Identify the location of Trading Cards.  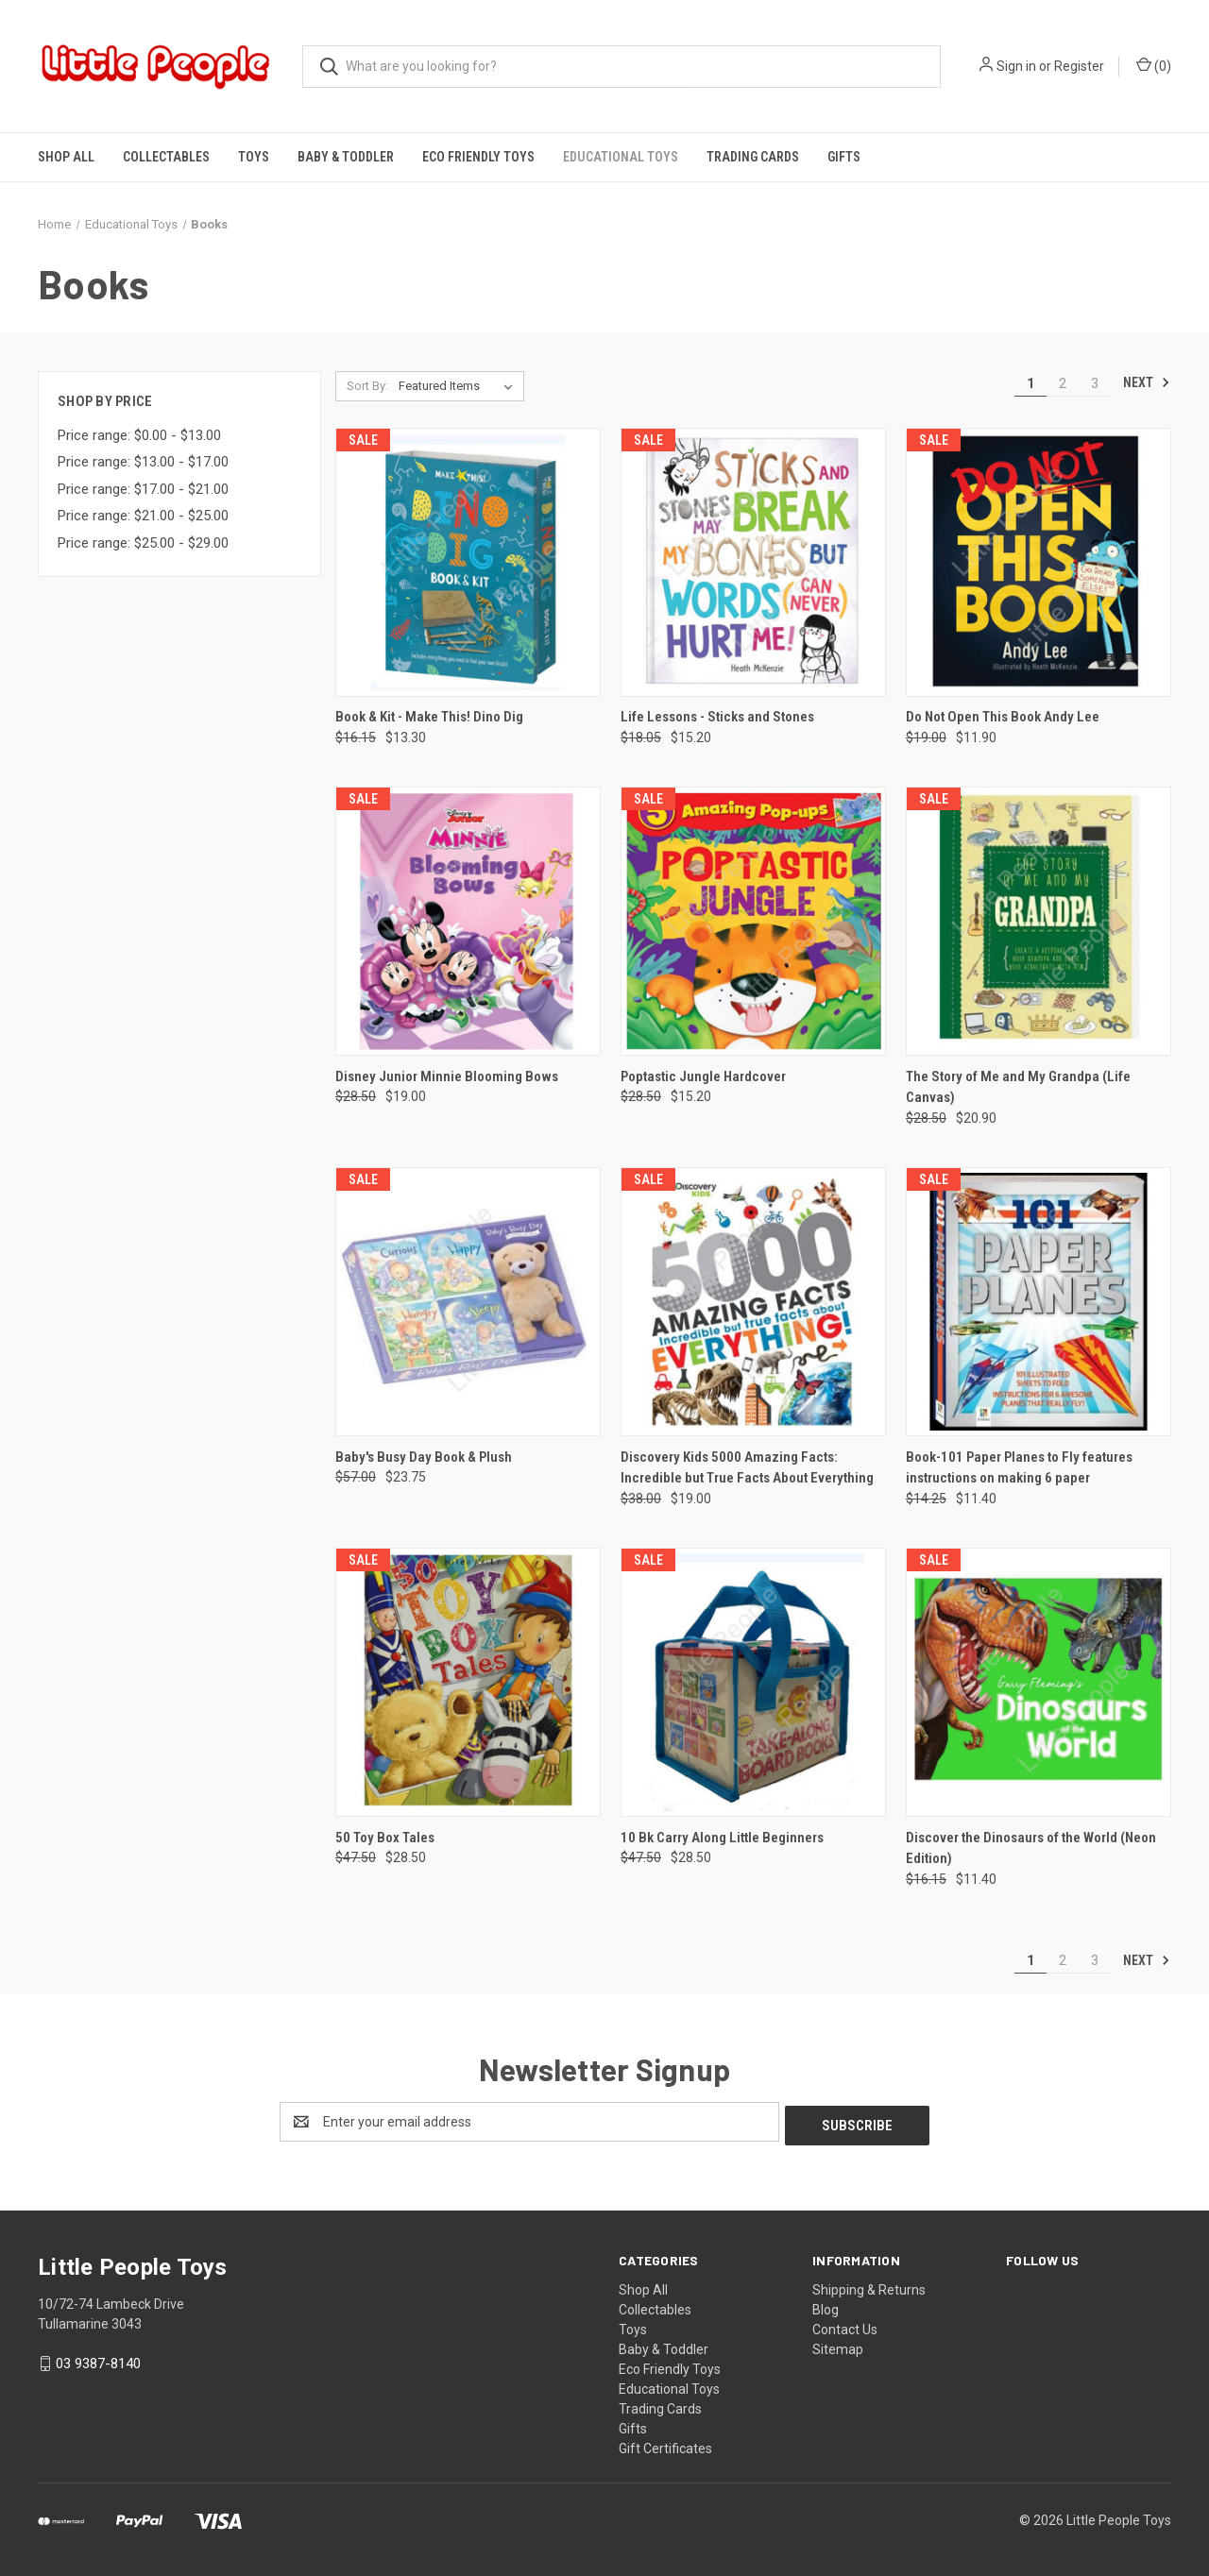
(753, 156).